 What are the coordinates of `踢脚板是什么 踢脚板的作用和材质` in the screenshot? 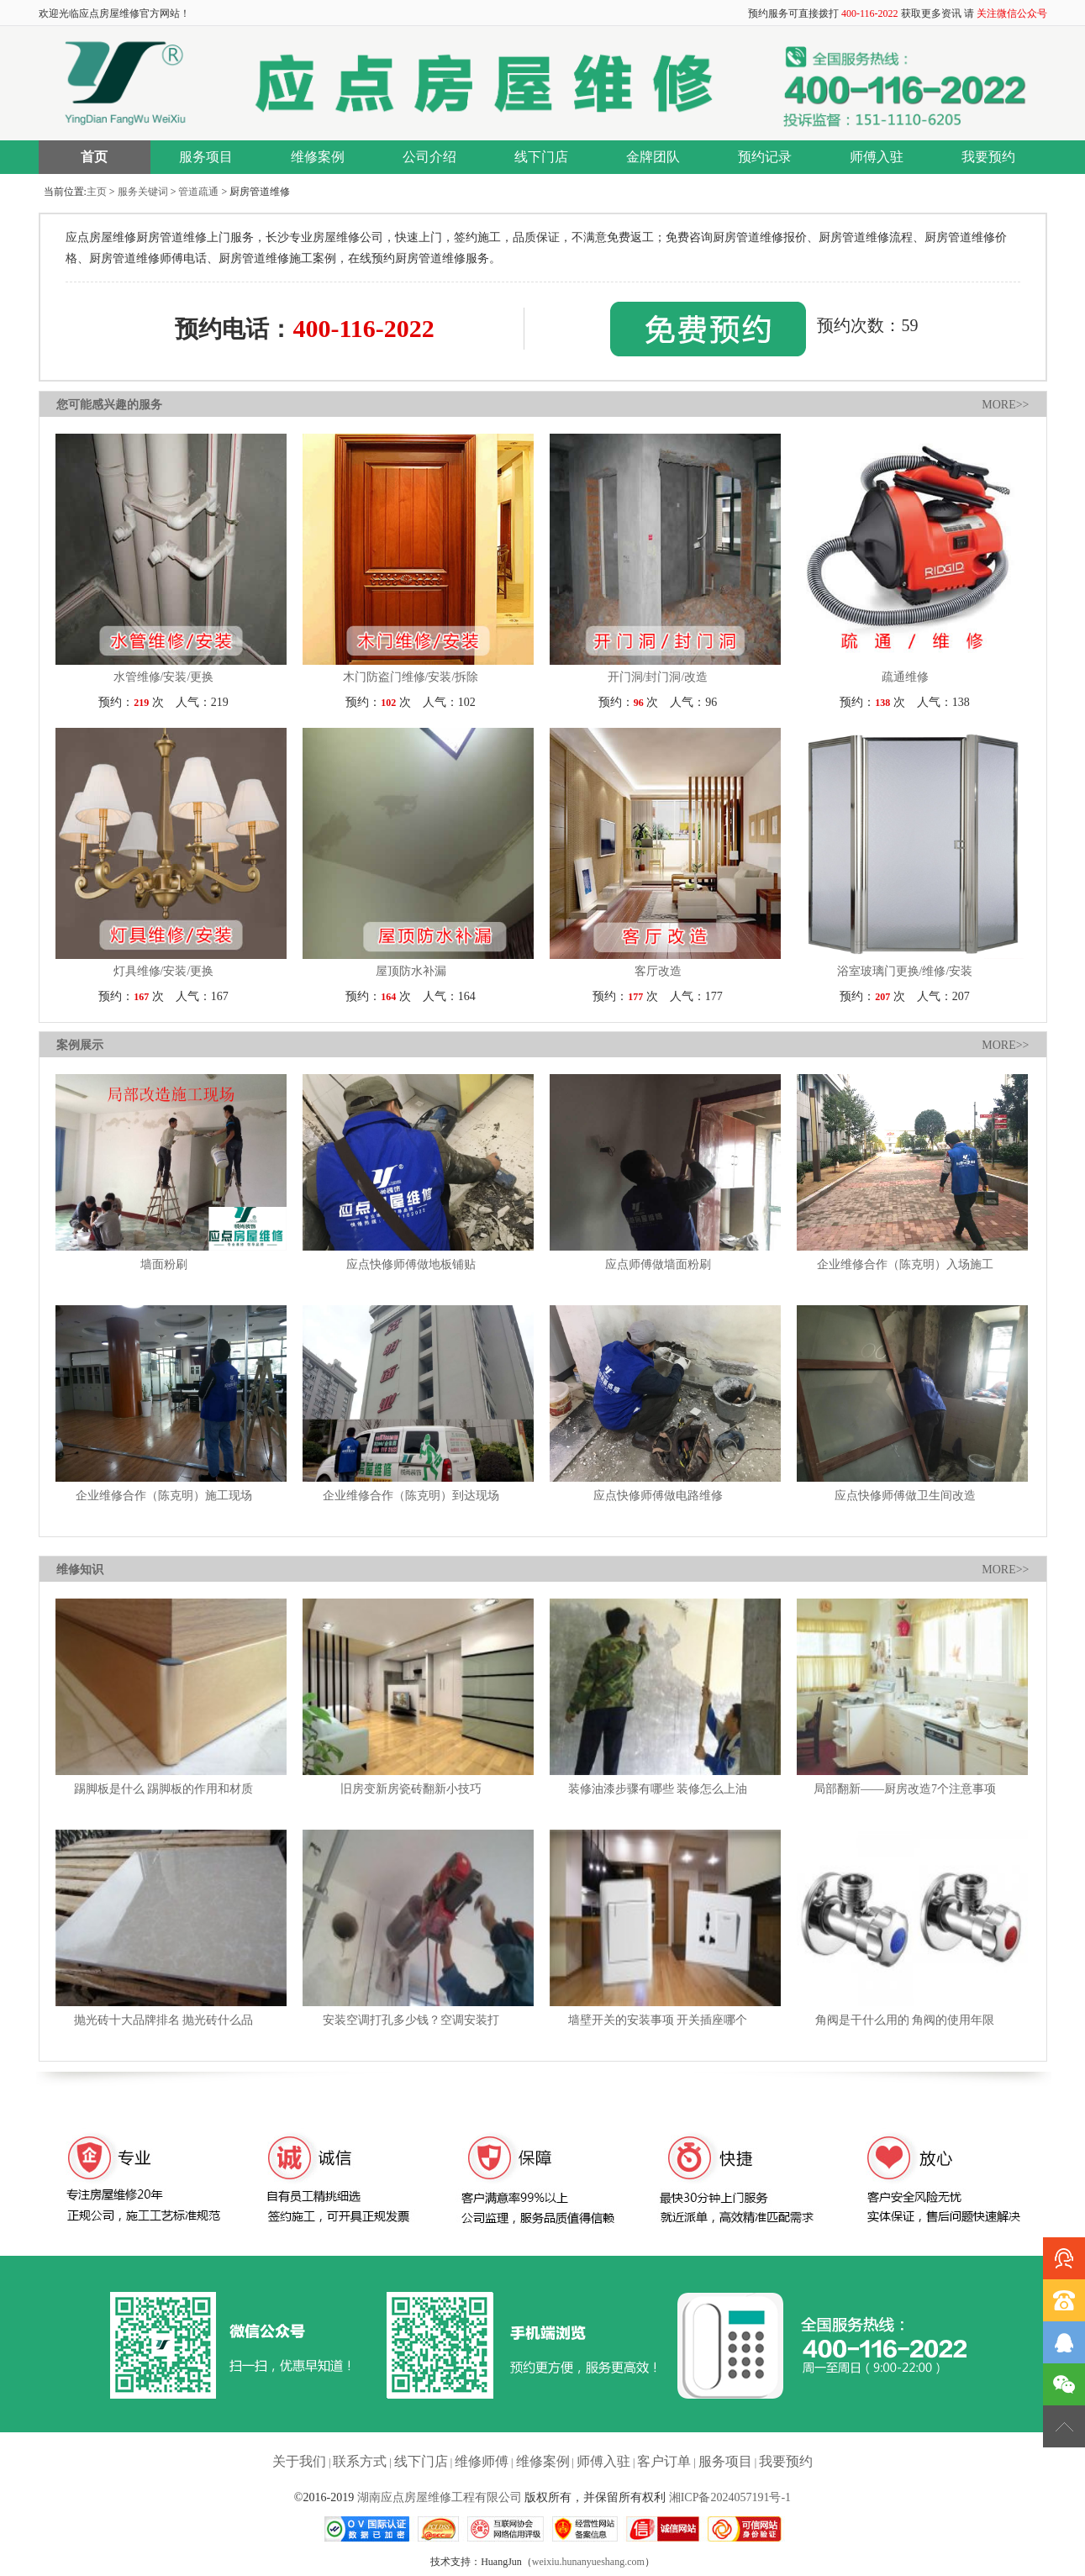 It's located at (164, 1789).